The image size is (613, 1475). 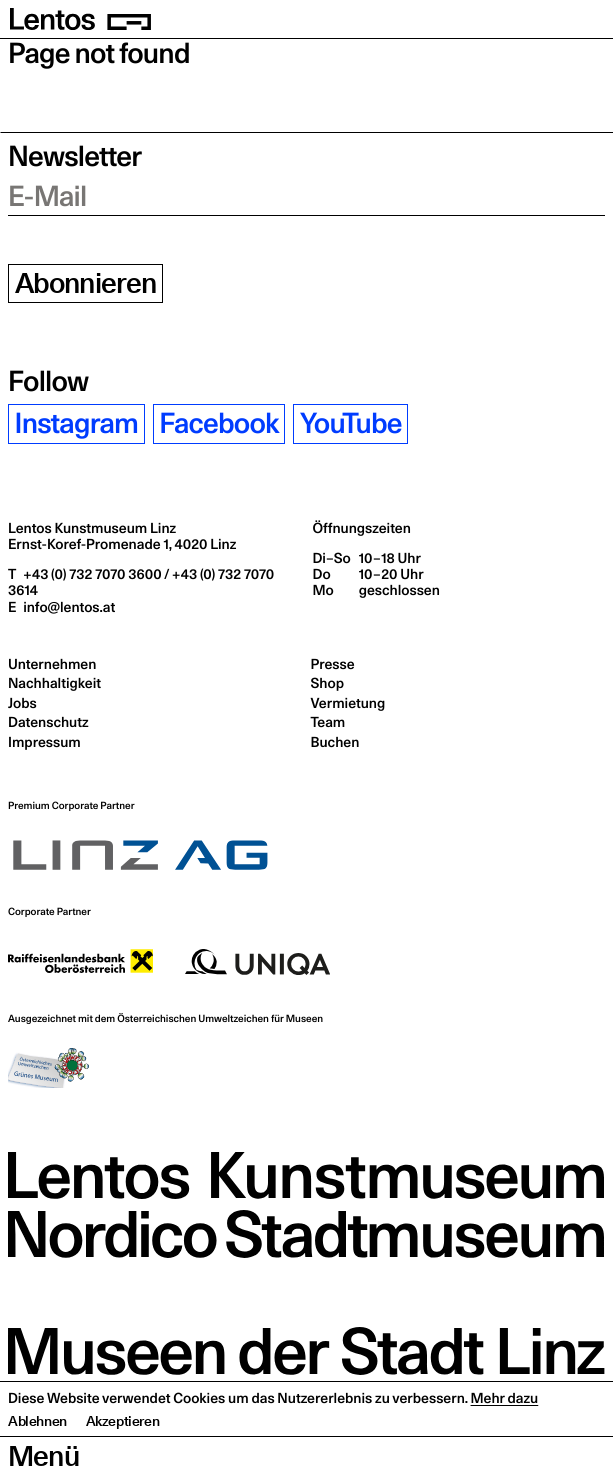 I want to click on Facebook, so click(x=218, y=423).